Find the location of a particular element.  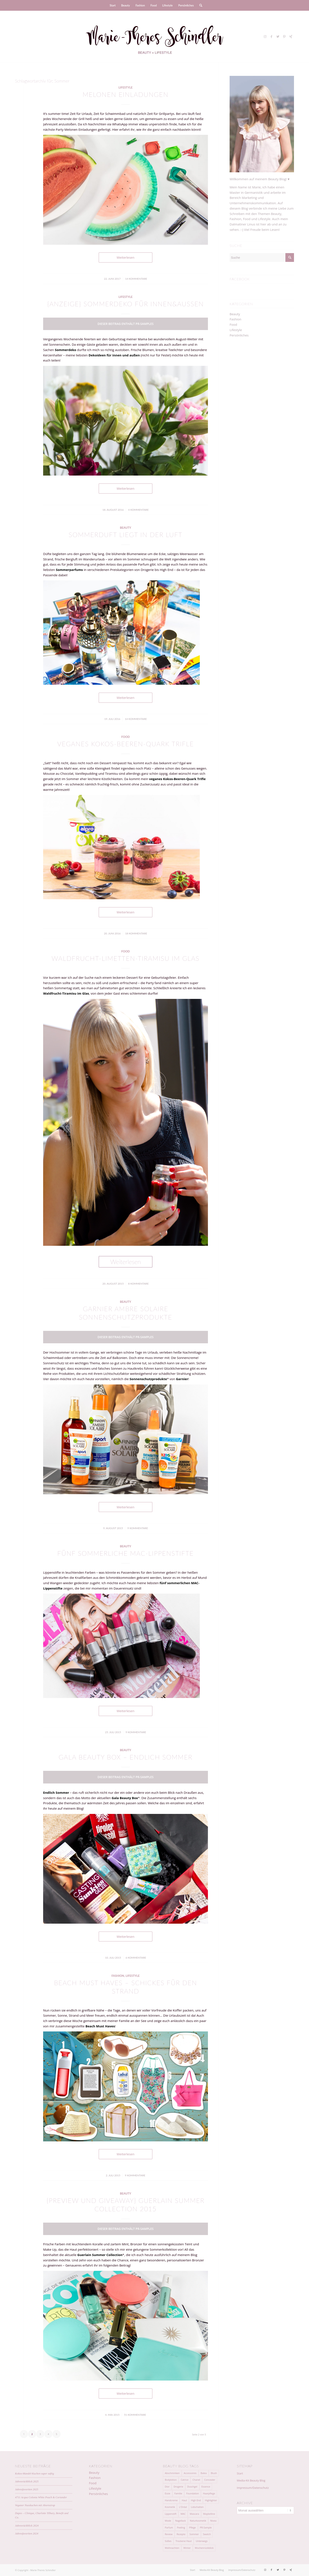

Veganes Kokos-Beeren-Quark Trifle is located at coordinates (125, 744).